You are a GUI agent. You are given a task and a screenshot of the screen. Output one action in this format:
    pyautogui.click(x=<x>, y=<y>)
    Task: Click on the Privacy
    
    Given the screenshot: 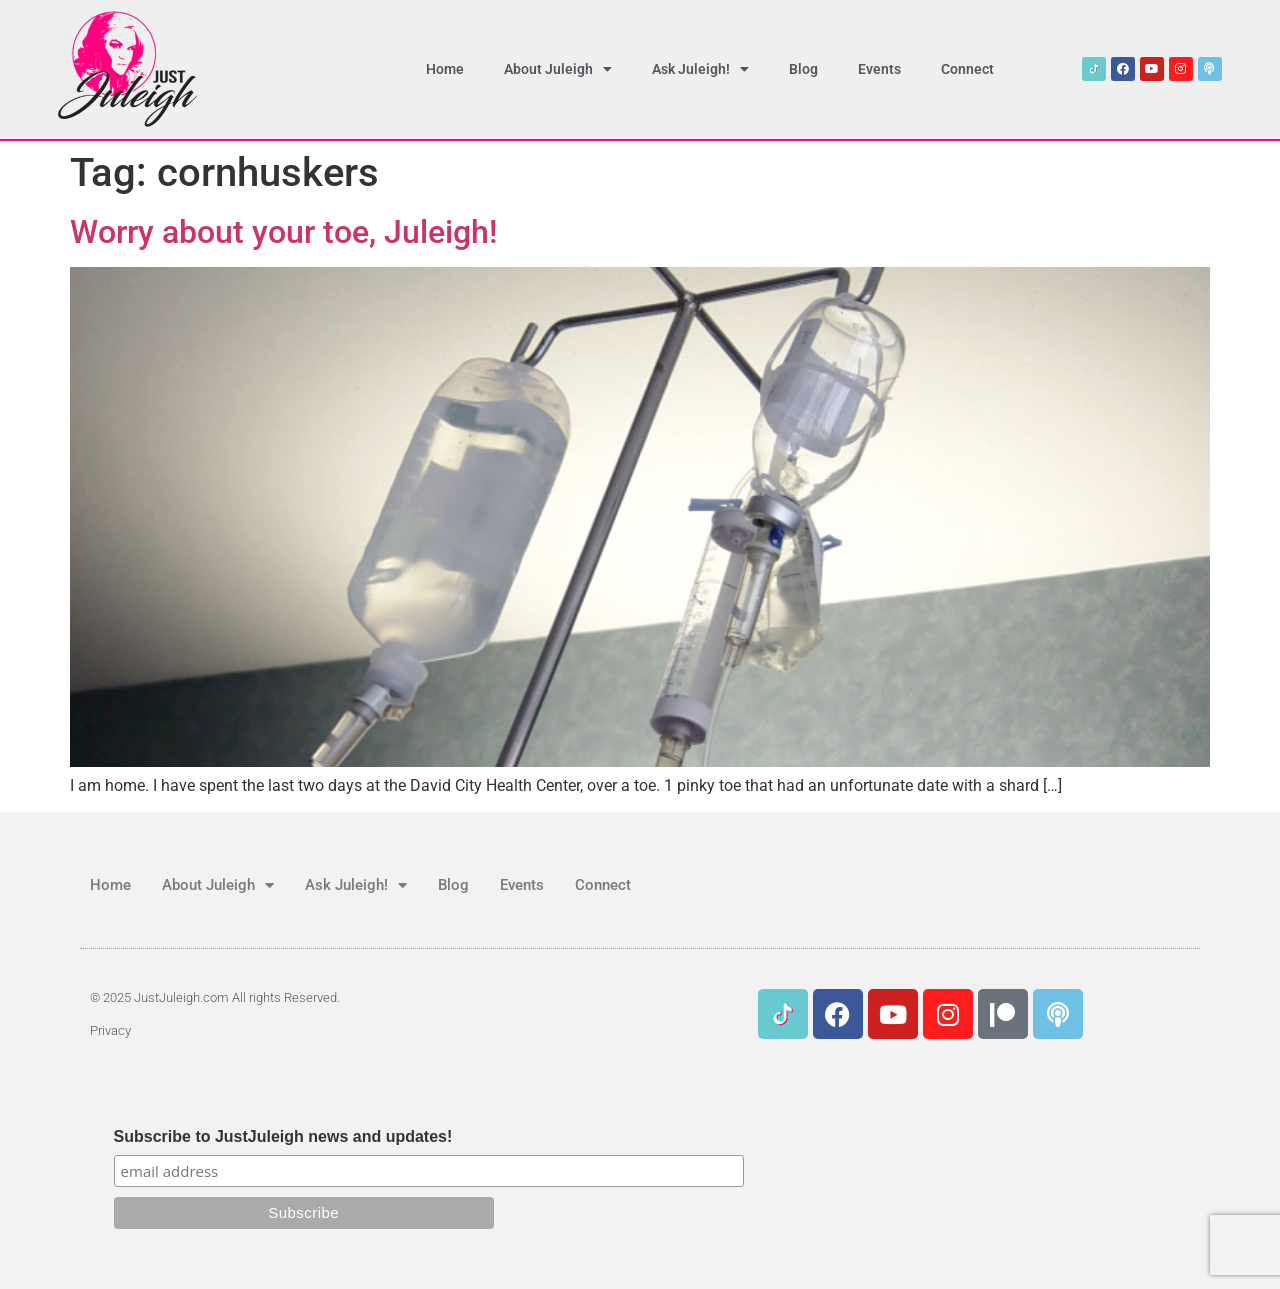 What is the action you would take?
    pyautogui.click(x=110, y=1030)
    